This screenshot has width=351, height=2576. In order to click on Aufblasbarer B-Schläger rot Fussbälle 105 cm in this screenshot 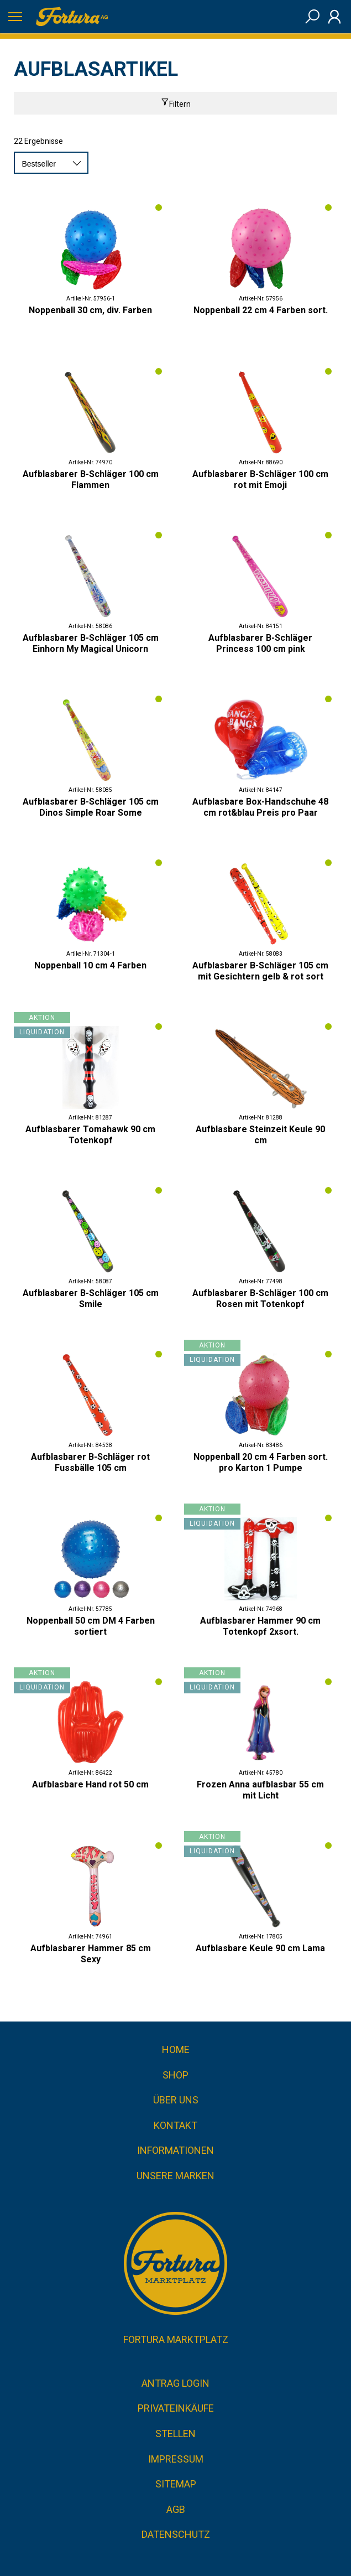, I will do `click(90, 1462)`.